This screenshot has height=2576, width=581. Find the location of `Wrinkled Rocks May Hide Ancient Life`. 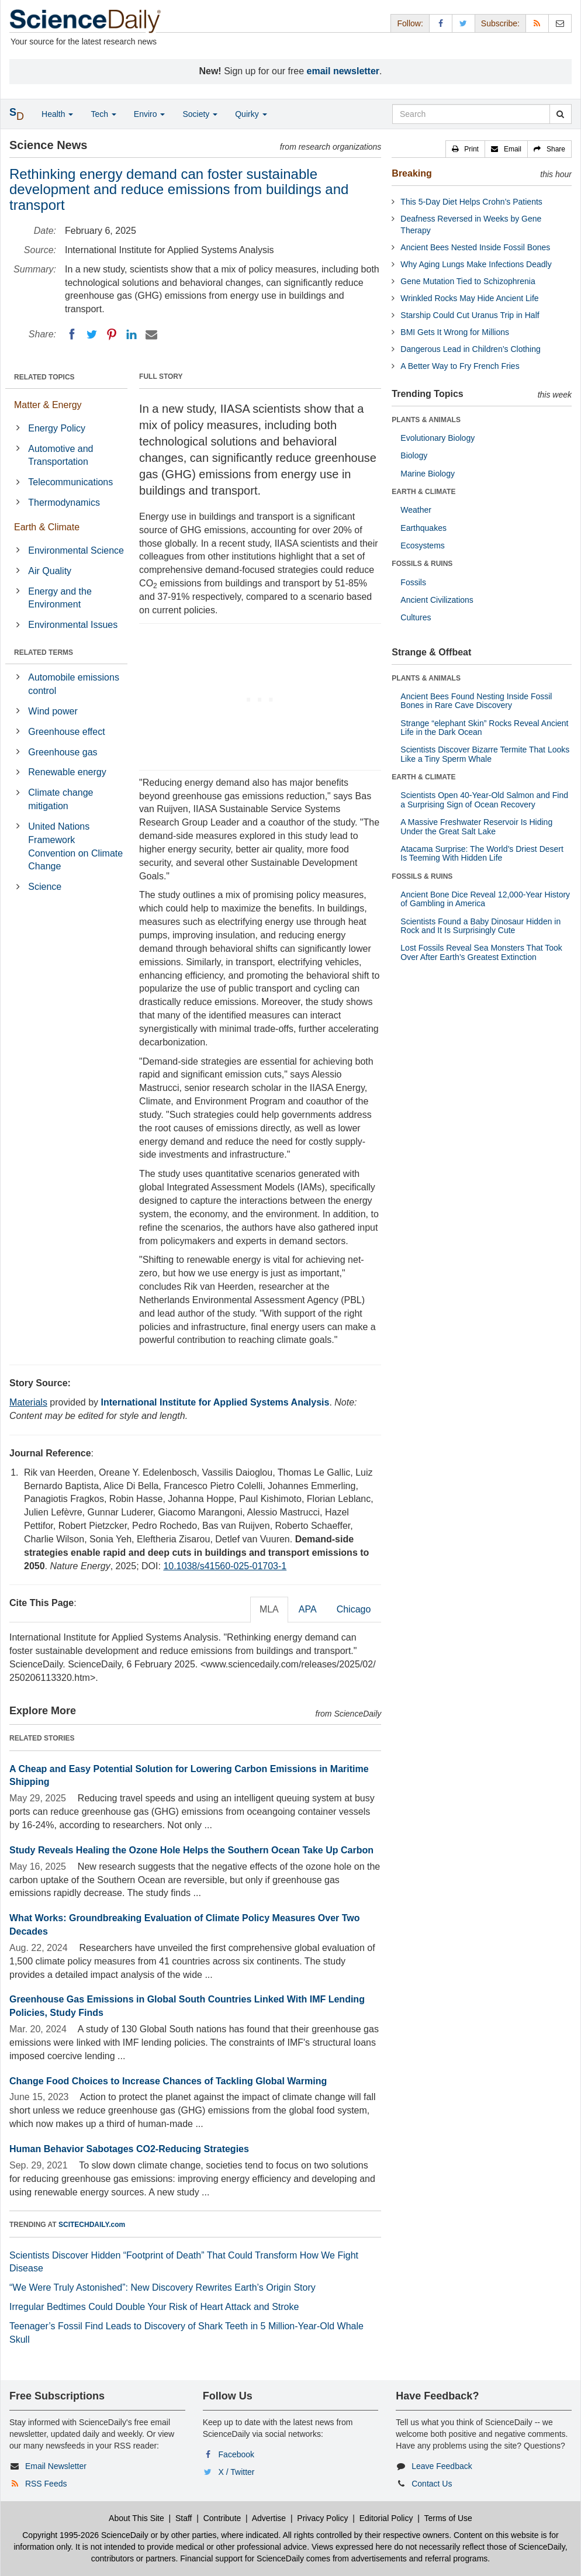

Wrinkled Rocks May Hide Ancient Life is located at coordinates (469, 298).